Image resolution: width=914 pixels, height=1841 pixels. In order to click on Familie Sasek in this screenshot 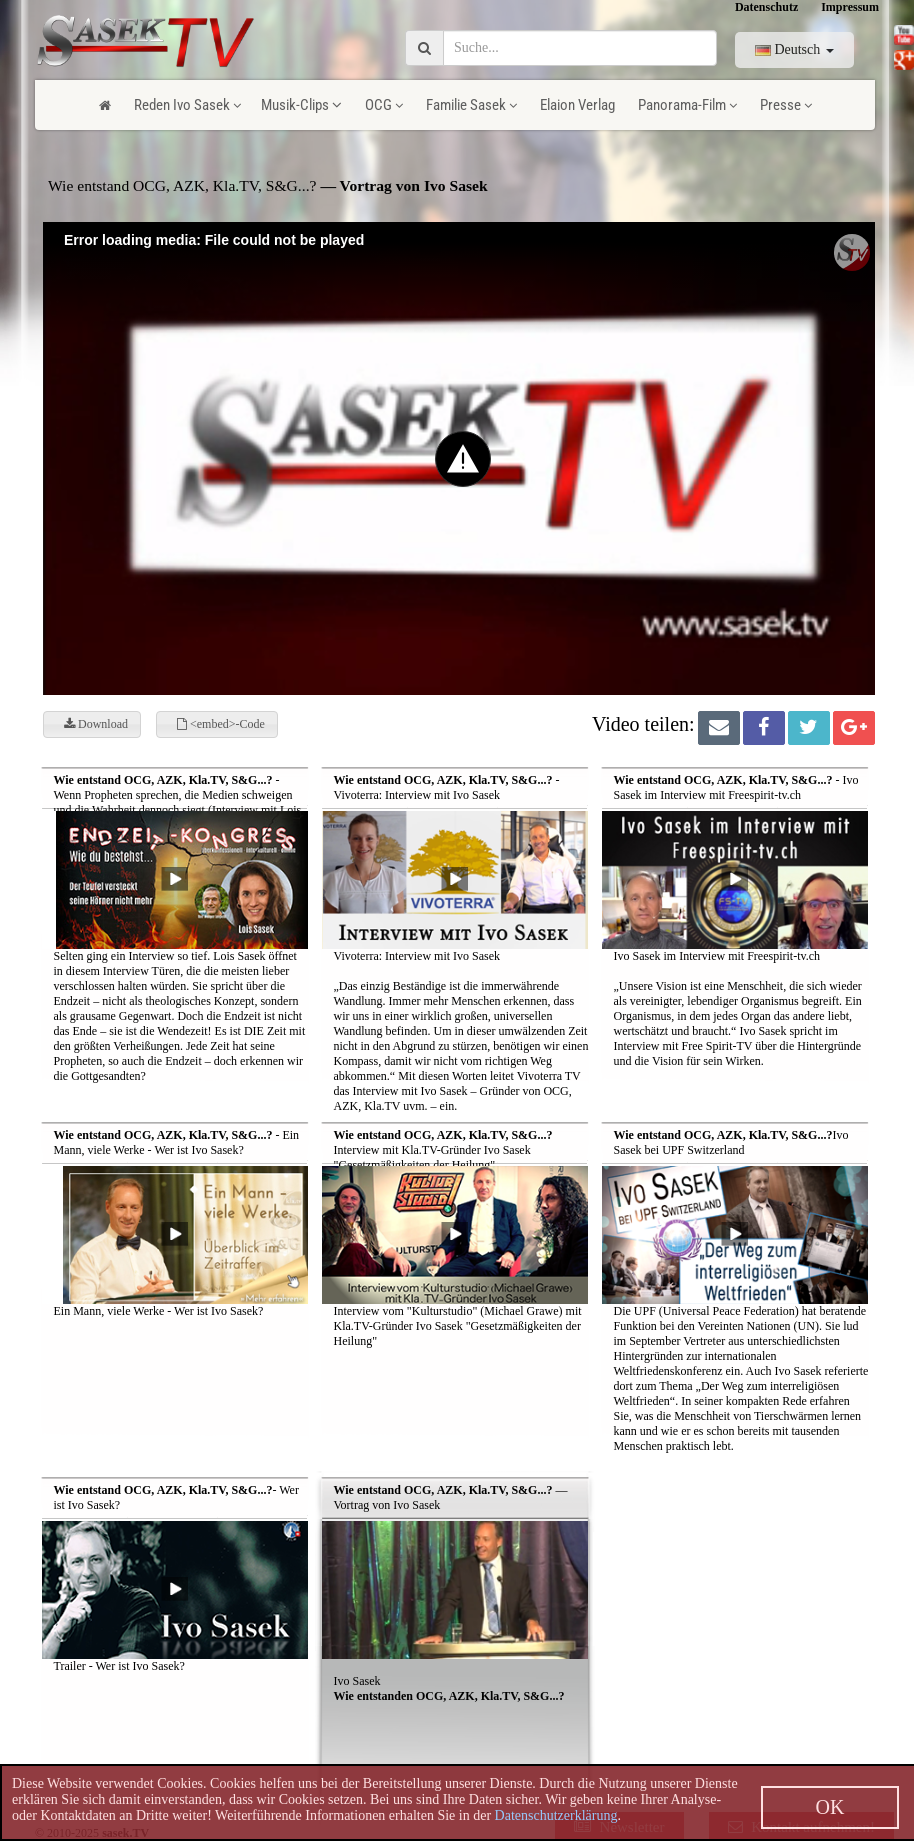, I will do `click(471, 105)`.